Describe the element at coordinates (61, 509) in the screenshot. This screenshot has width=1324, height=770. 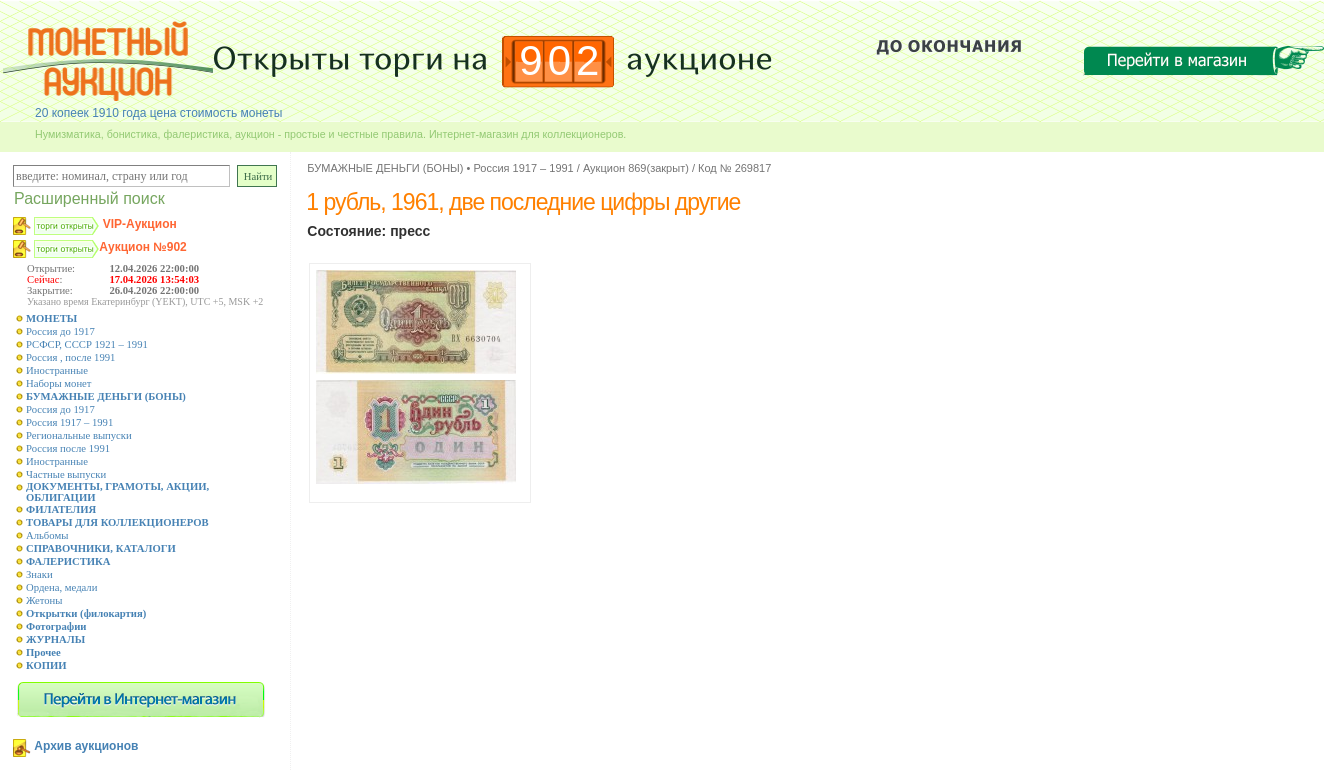
I see `ФИЛАТЕЛИЯ` at that location.